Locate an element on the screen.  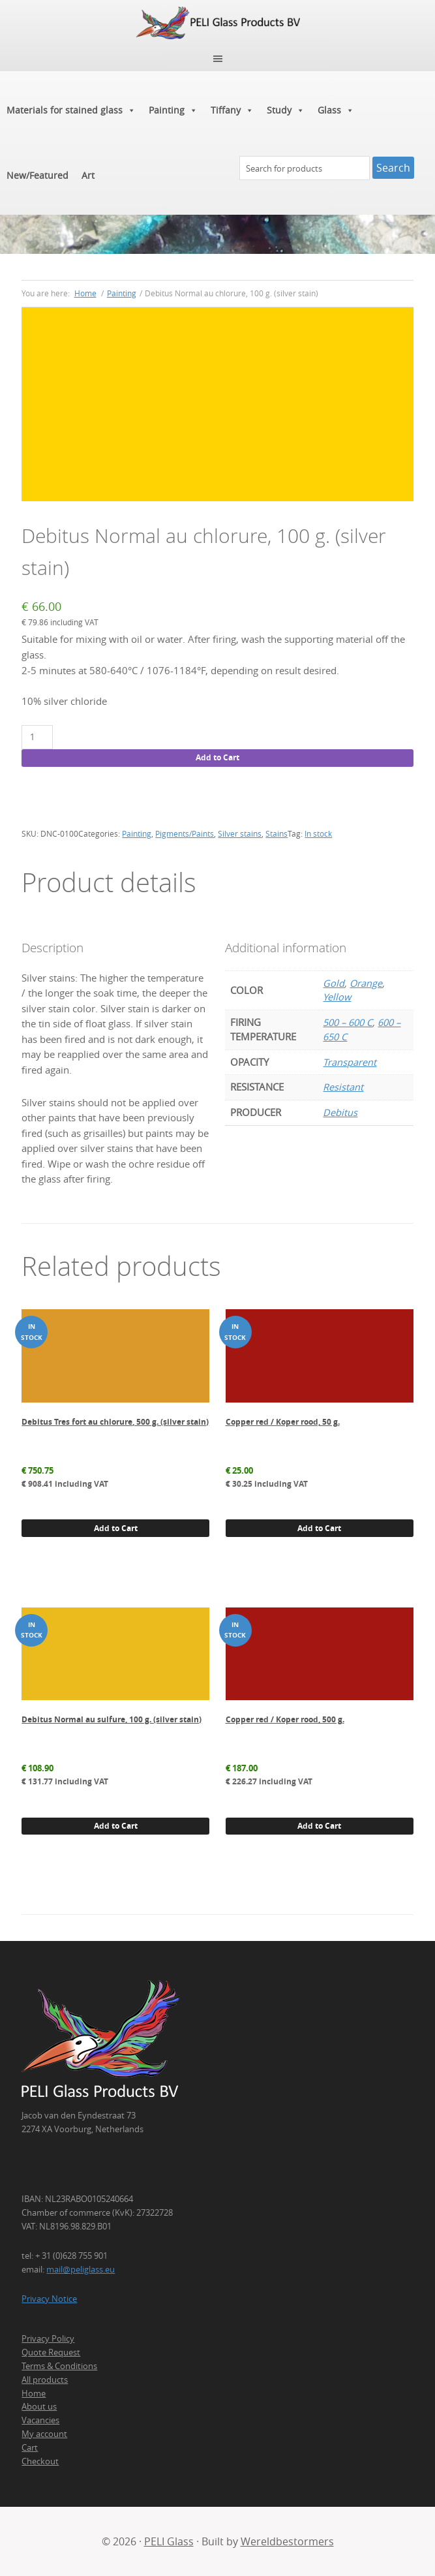
PELI Glass Products B.V. is located at coordinates (217, 23).